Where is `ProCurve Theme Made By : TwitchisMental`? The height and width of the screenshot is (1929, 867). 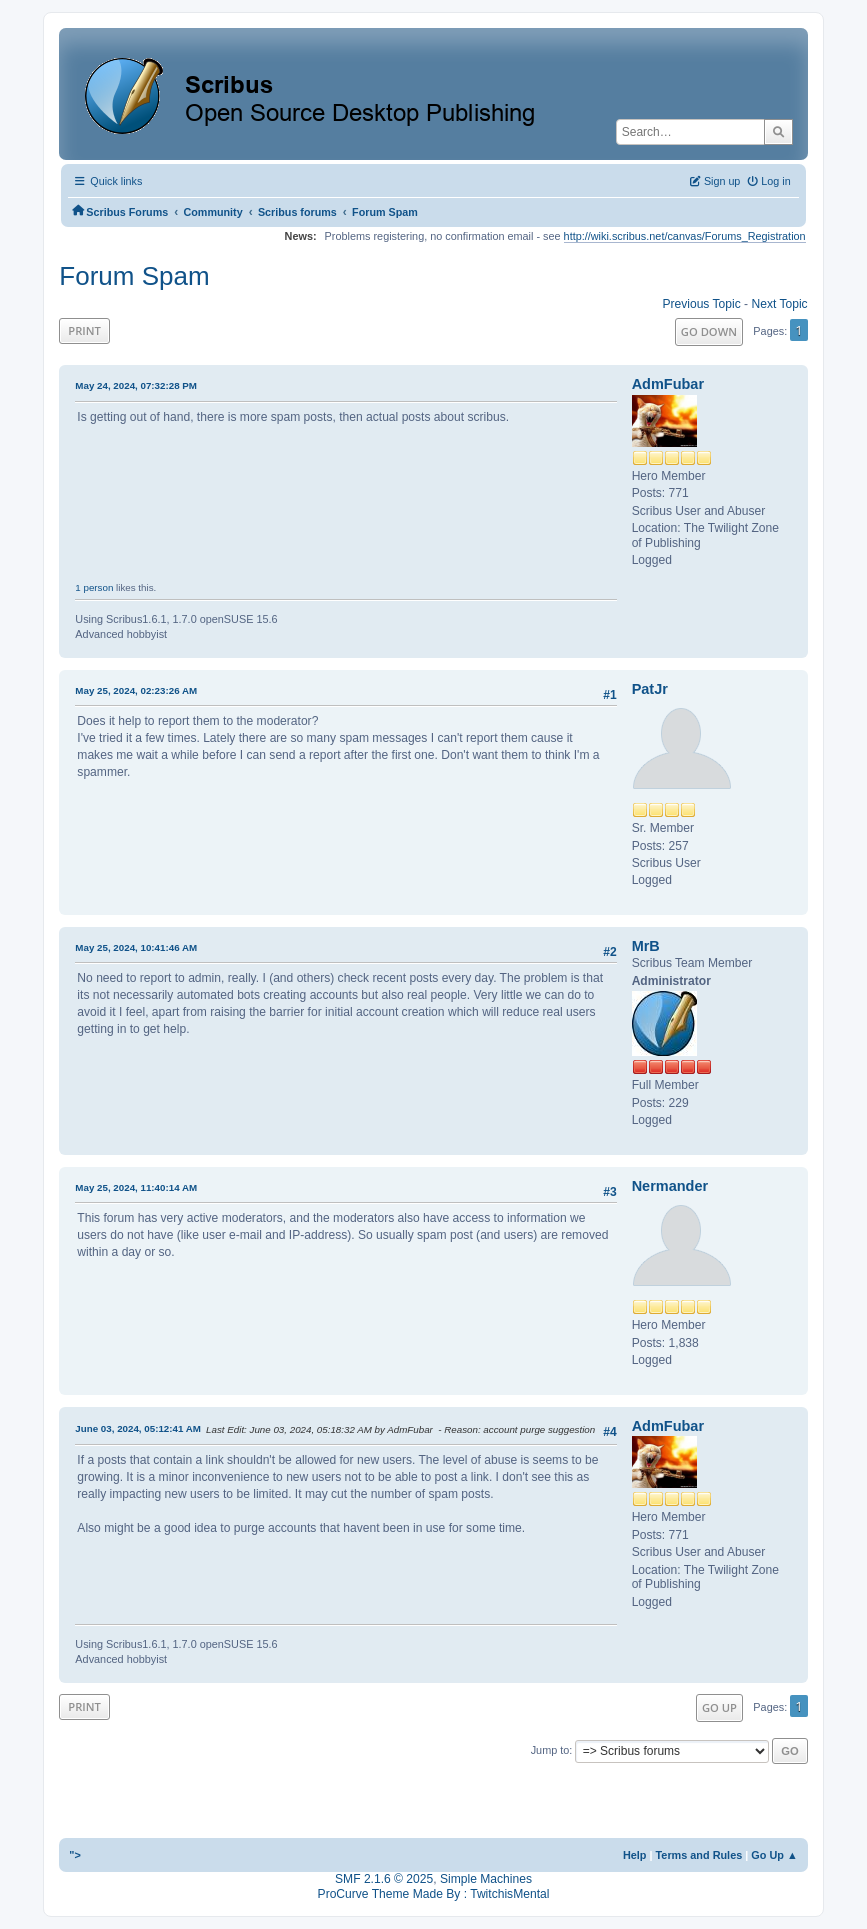 ProCurve Theme Made By : TwitchisMental is located at coordinates (434, 1894).